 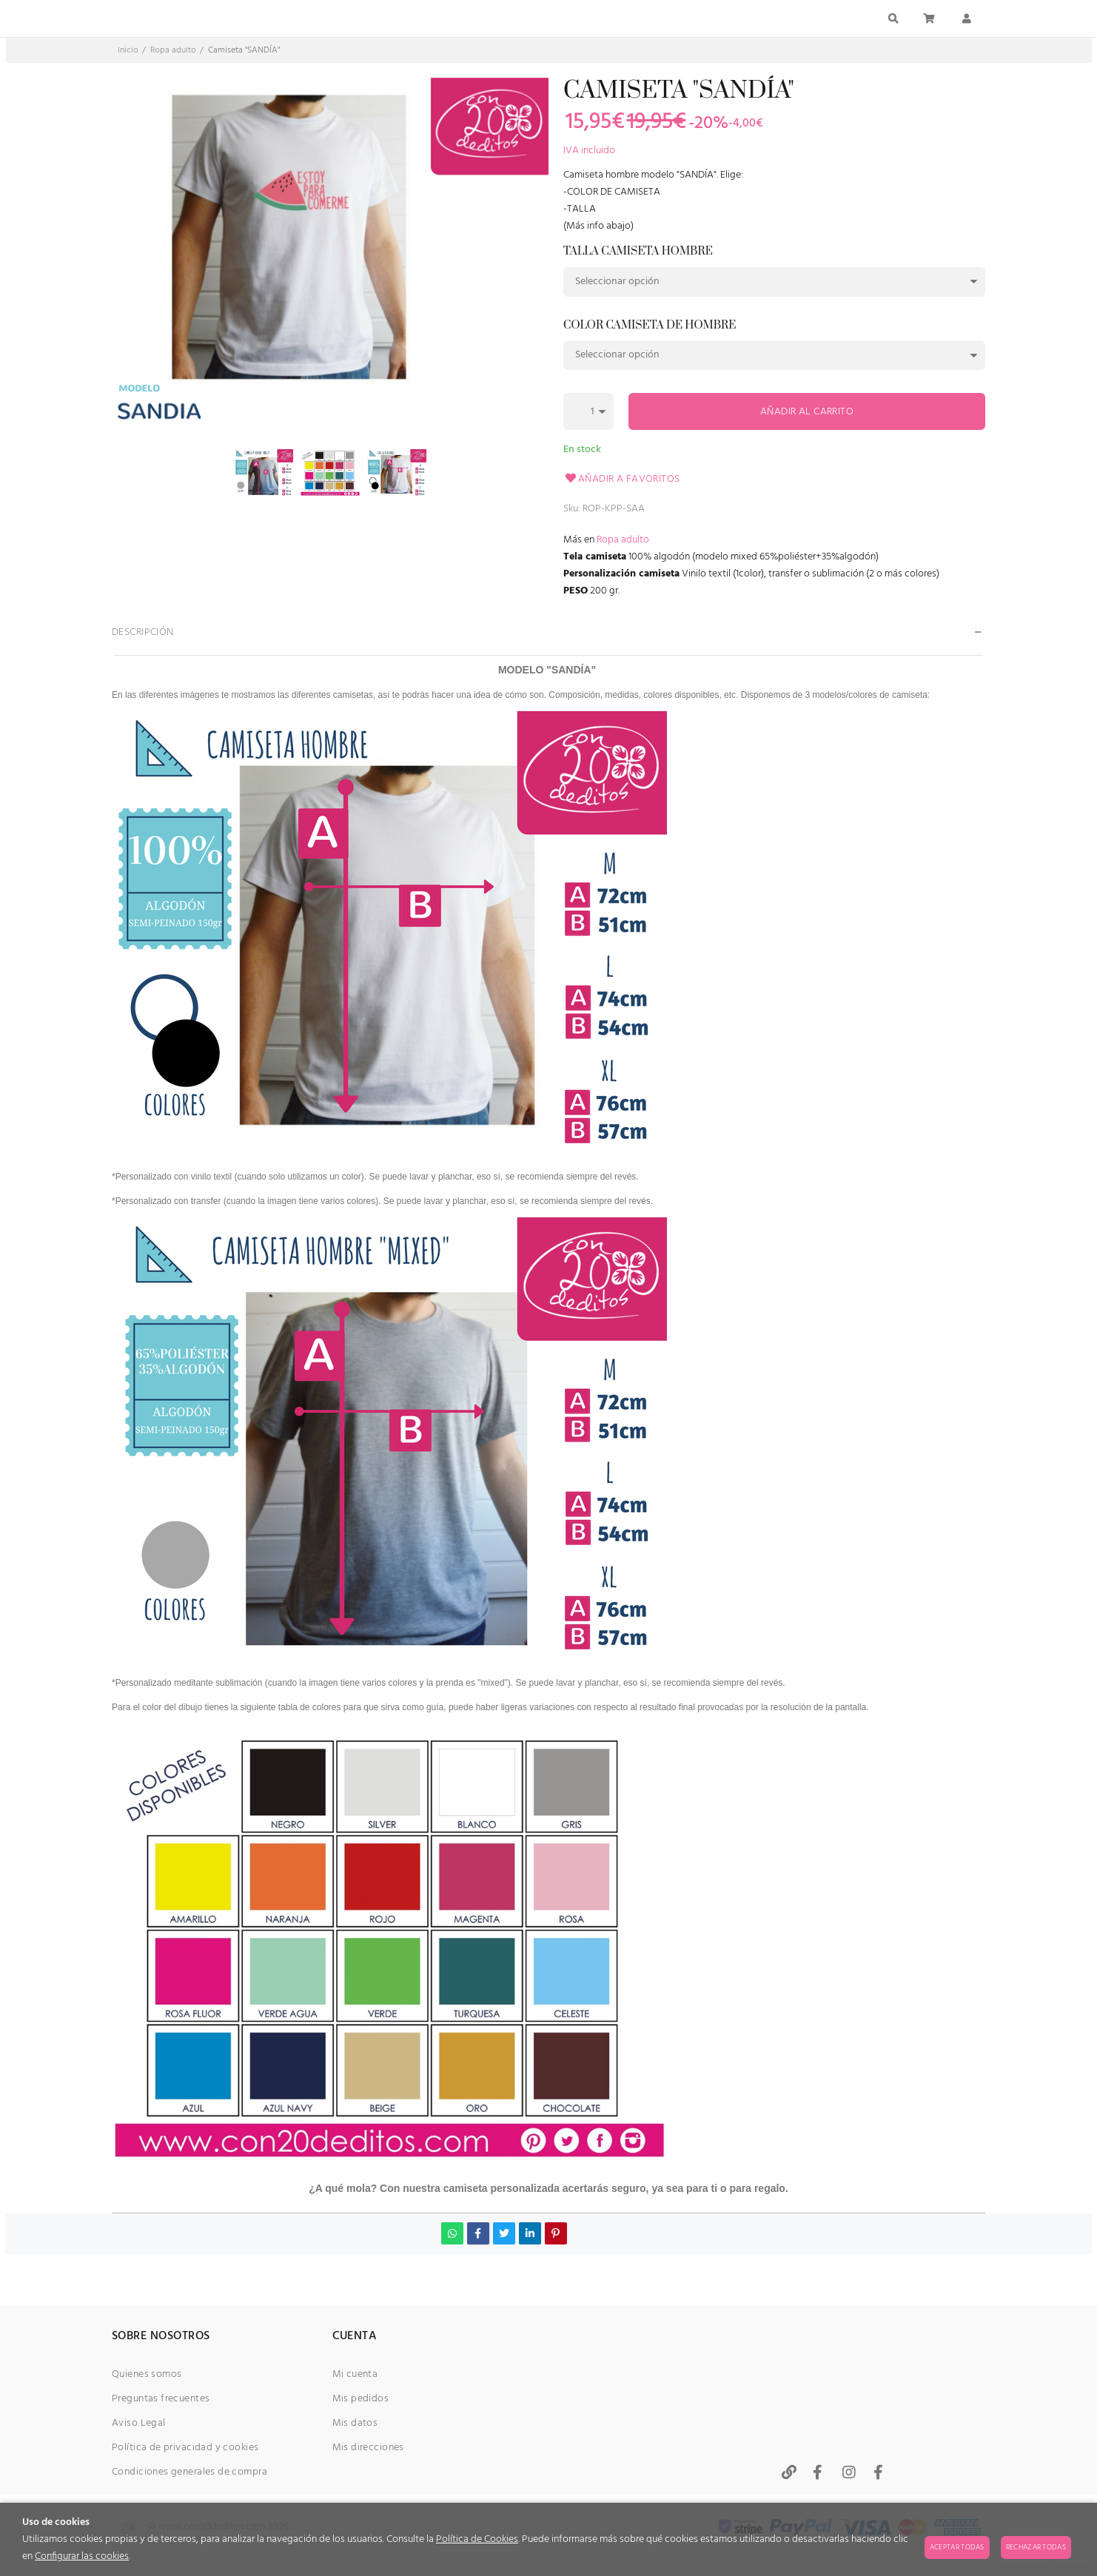 What do you see at coordinates (477, 2539) in the screenshot?
I see `Política de Cookies` at bounding box center [477, 2539].